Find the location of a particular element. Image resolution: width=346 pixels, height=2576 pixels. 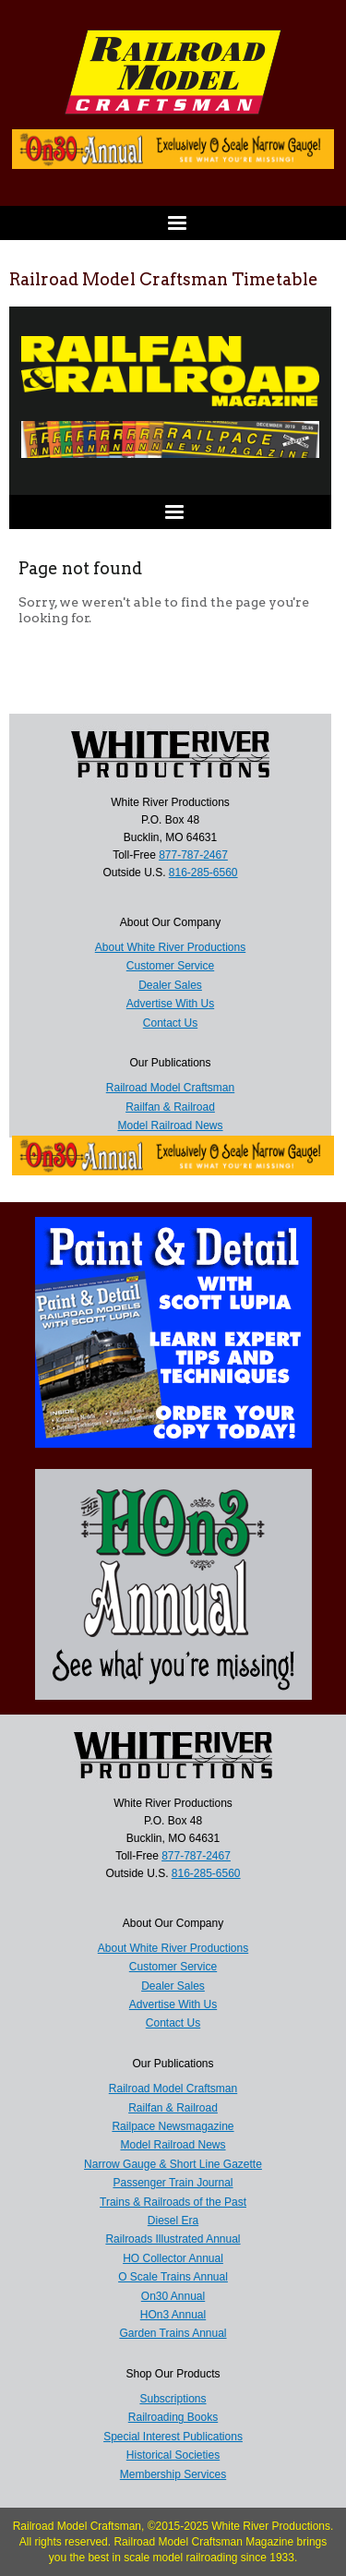

Railroading Books is located at coordinates (173, 2417).